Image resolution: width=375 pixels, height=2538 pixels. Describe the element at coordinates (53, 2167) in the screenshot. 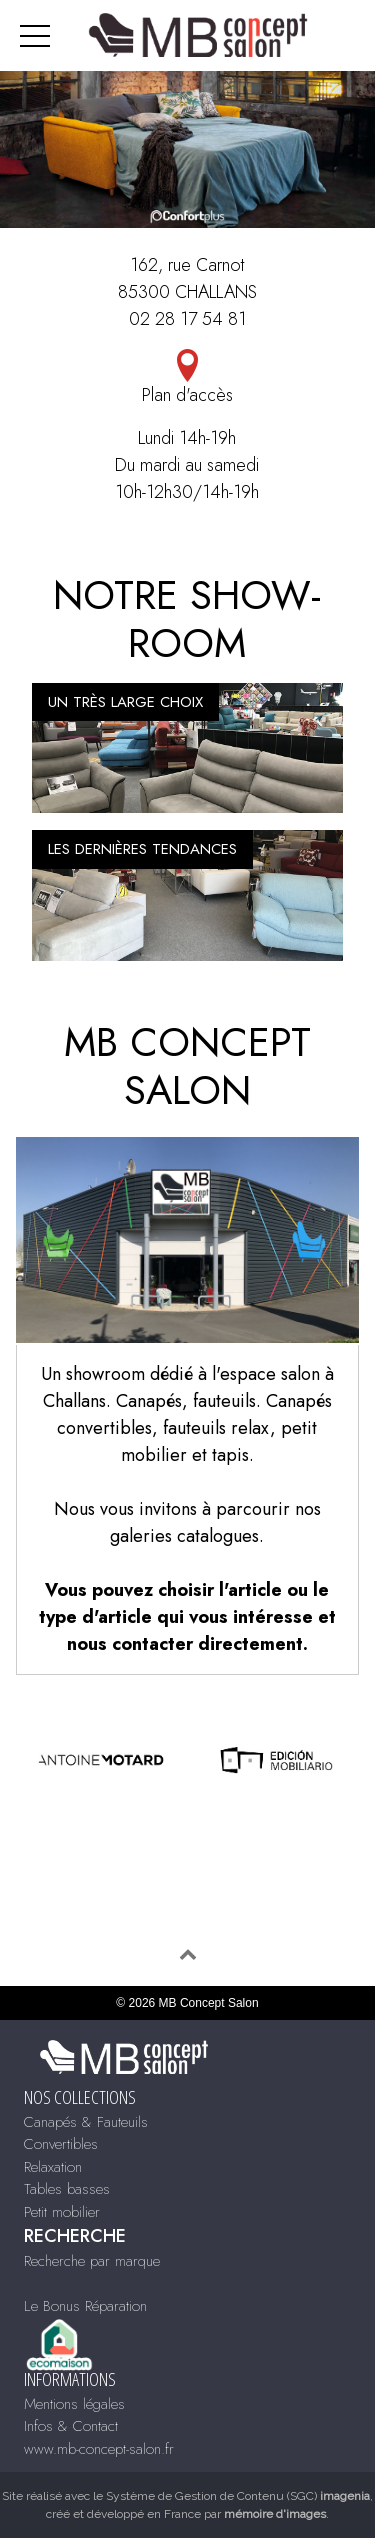

I see `Relaxation` at that location.